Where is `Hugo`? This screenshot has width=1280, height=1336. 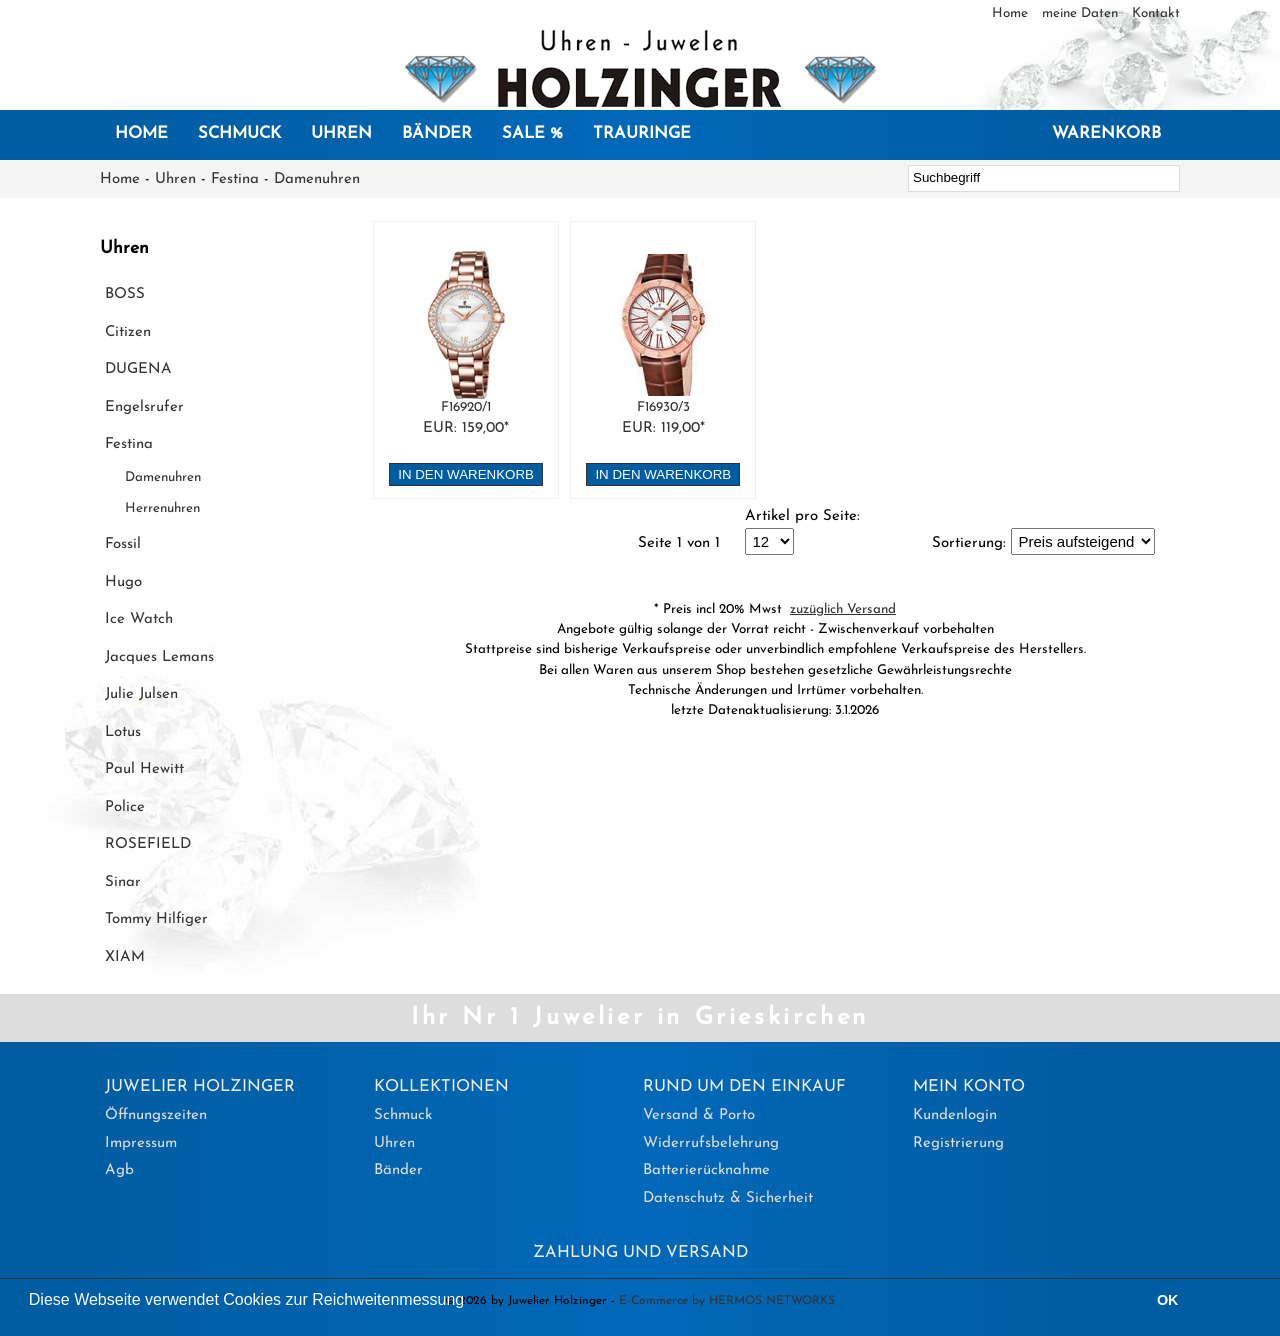 Hugo is located at coordinates (123, 582).